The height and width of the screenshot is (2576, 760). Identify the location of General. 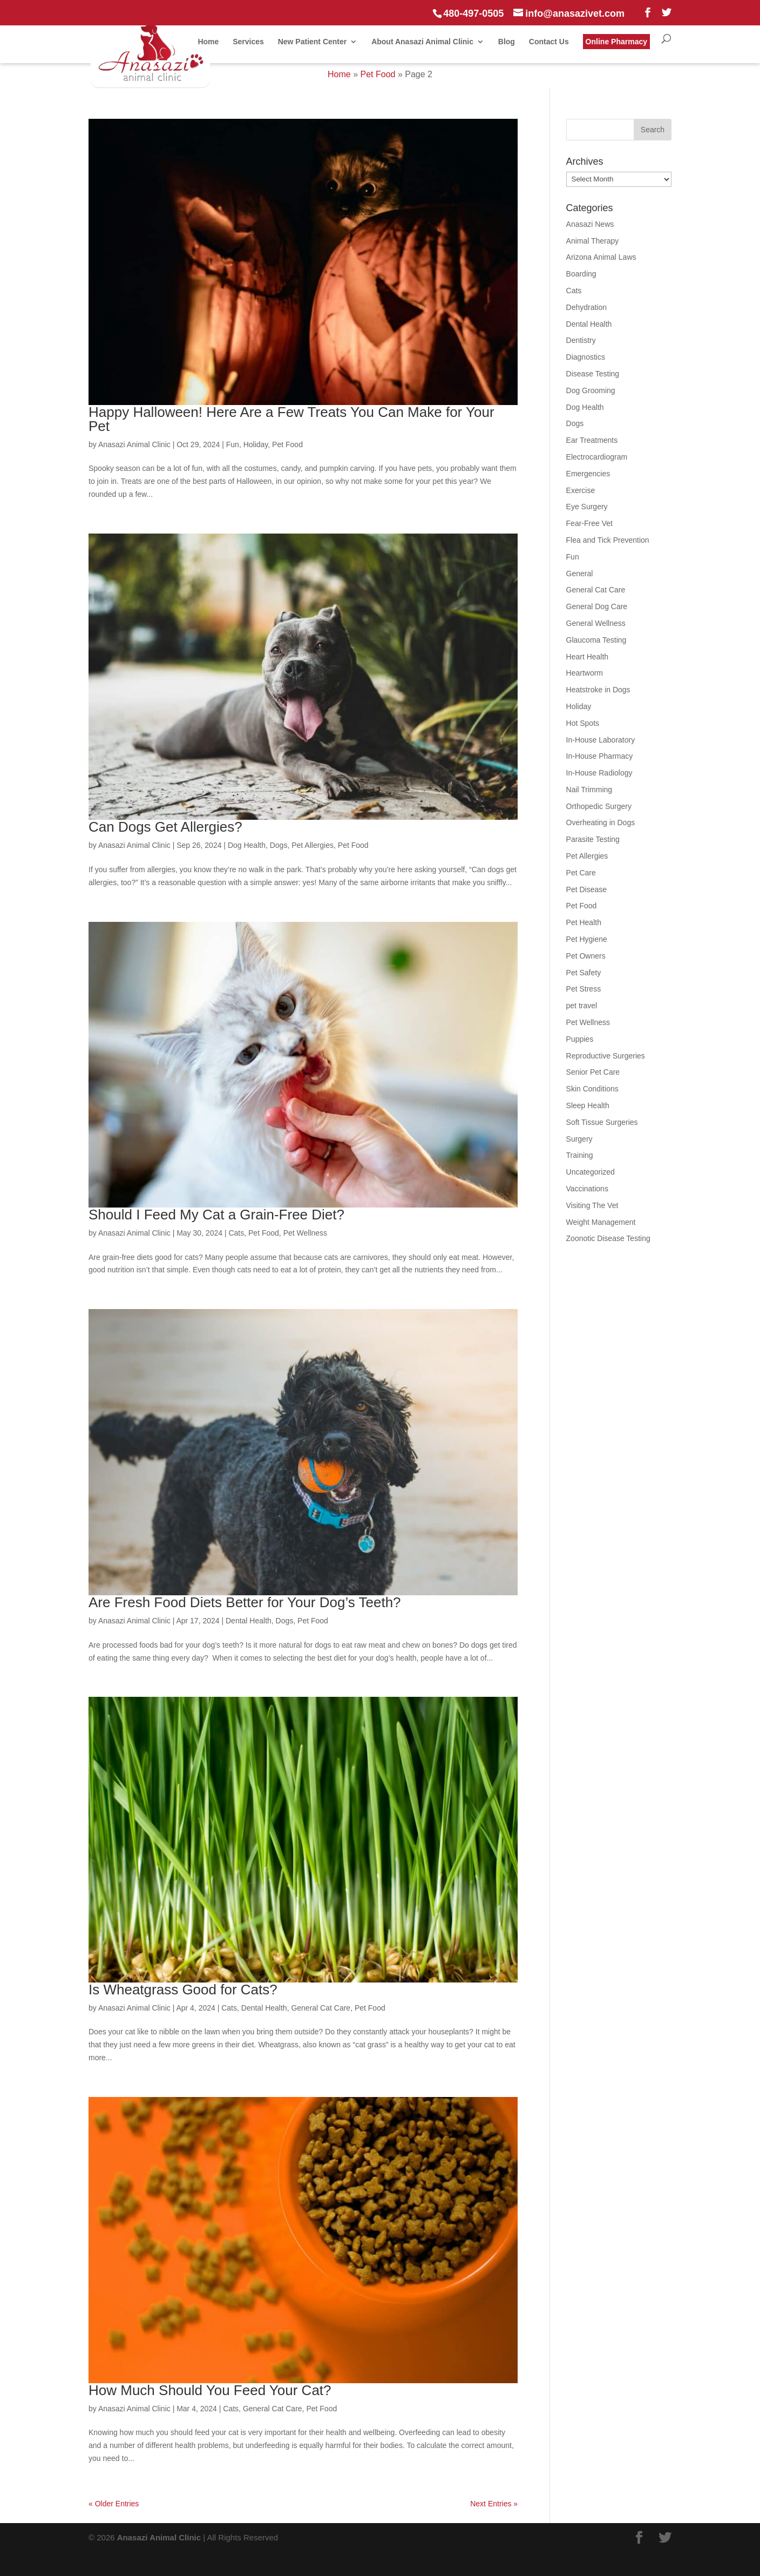
(579, 573).